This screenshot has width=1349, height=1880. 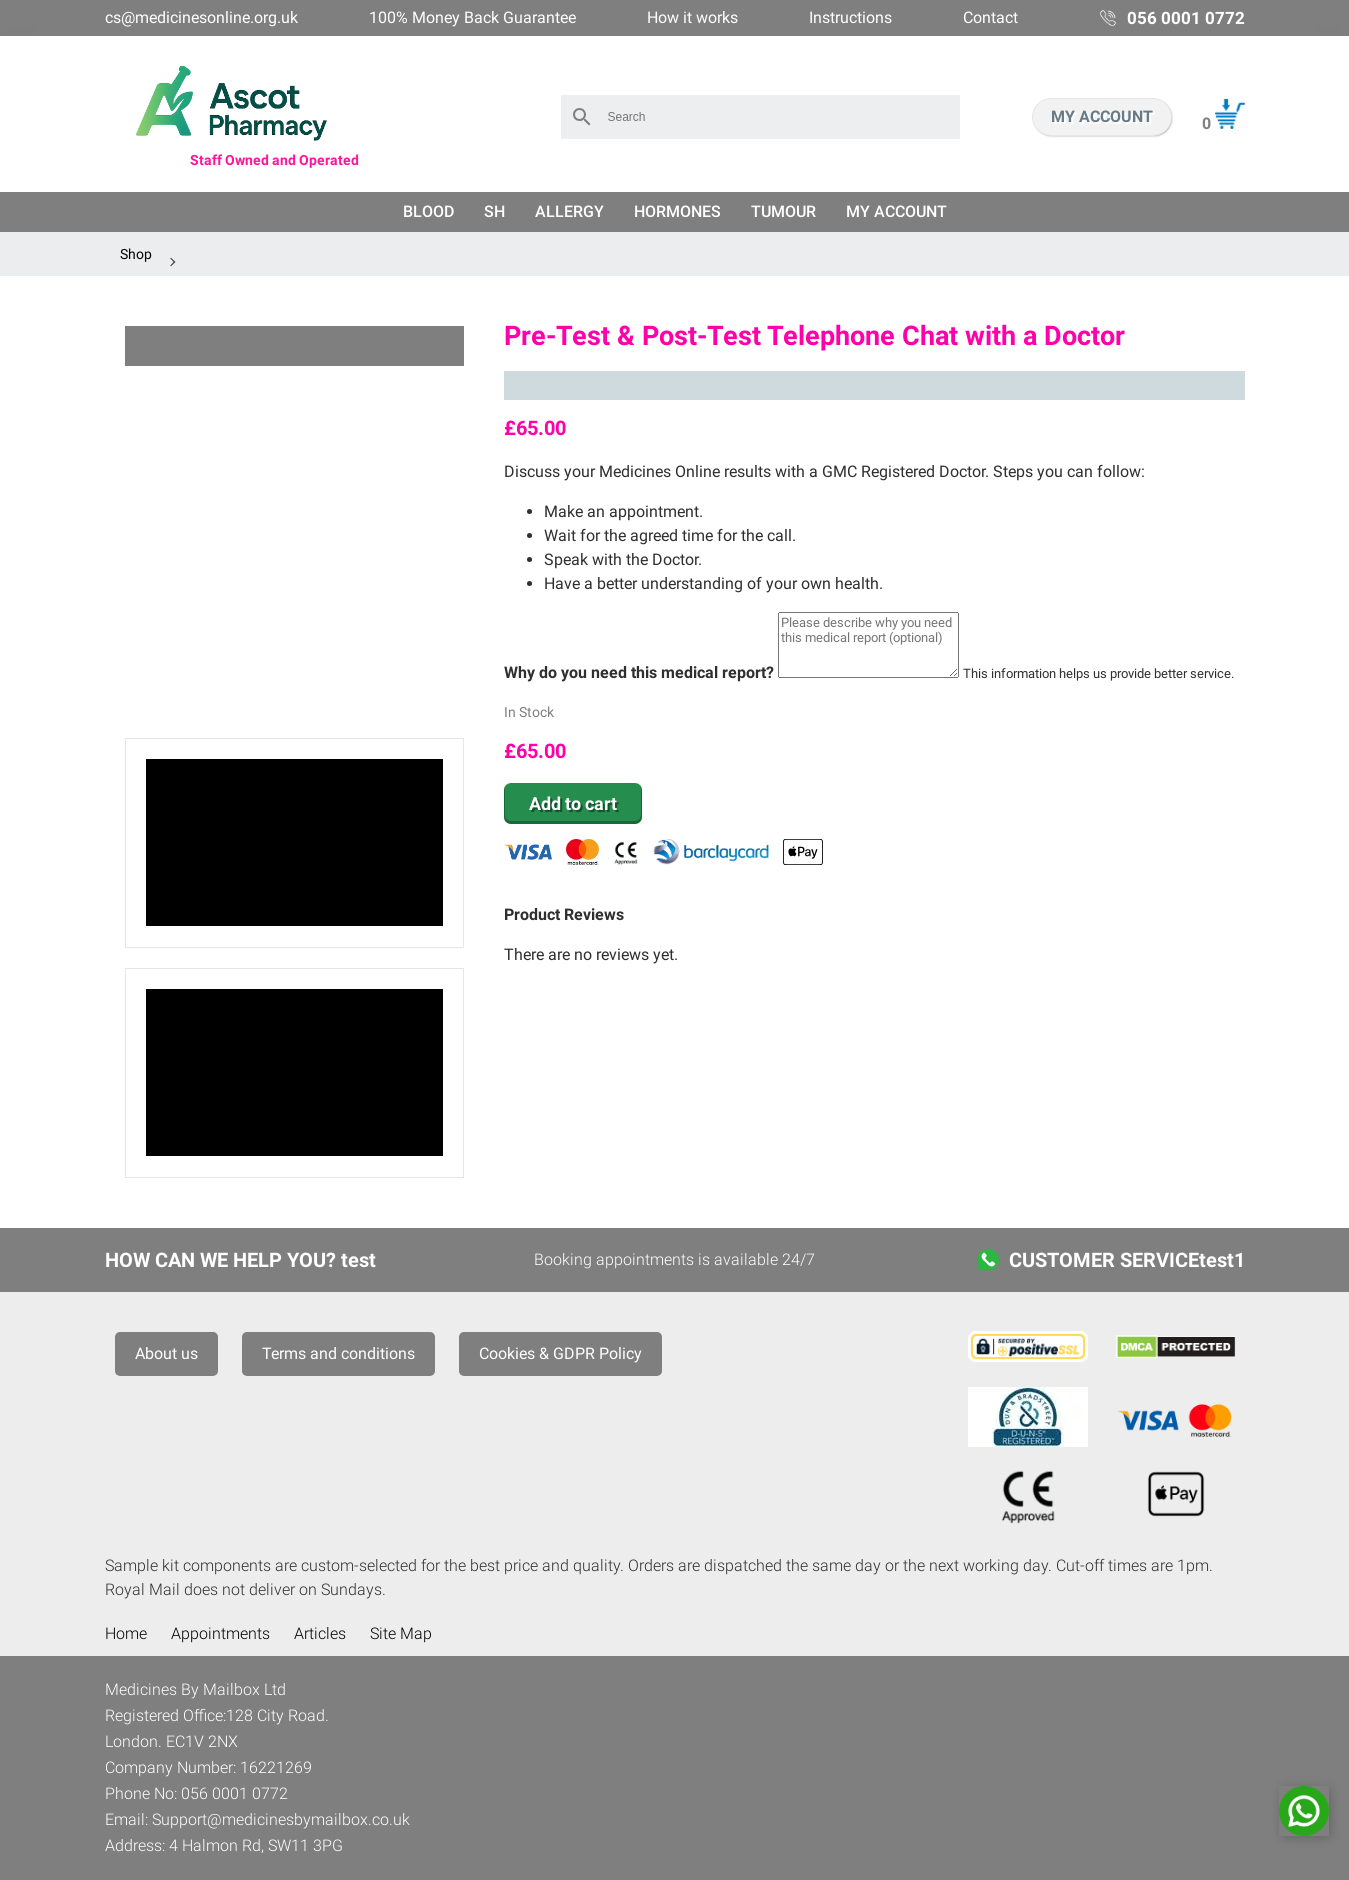 I want to click on Terms and conditions, so click(x=338, y=1353).